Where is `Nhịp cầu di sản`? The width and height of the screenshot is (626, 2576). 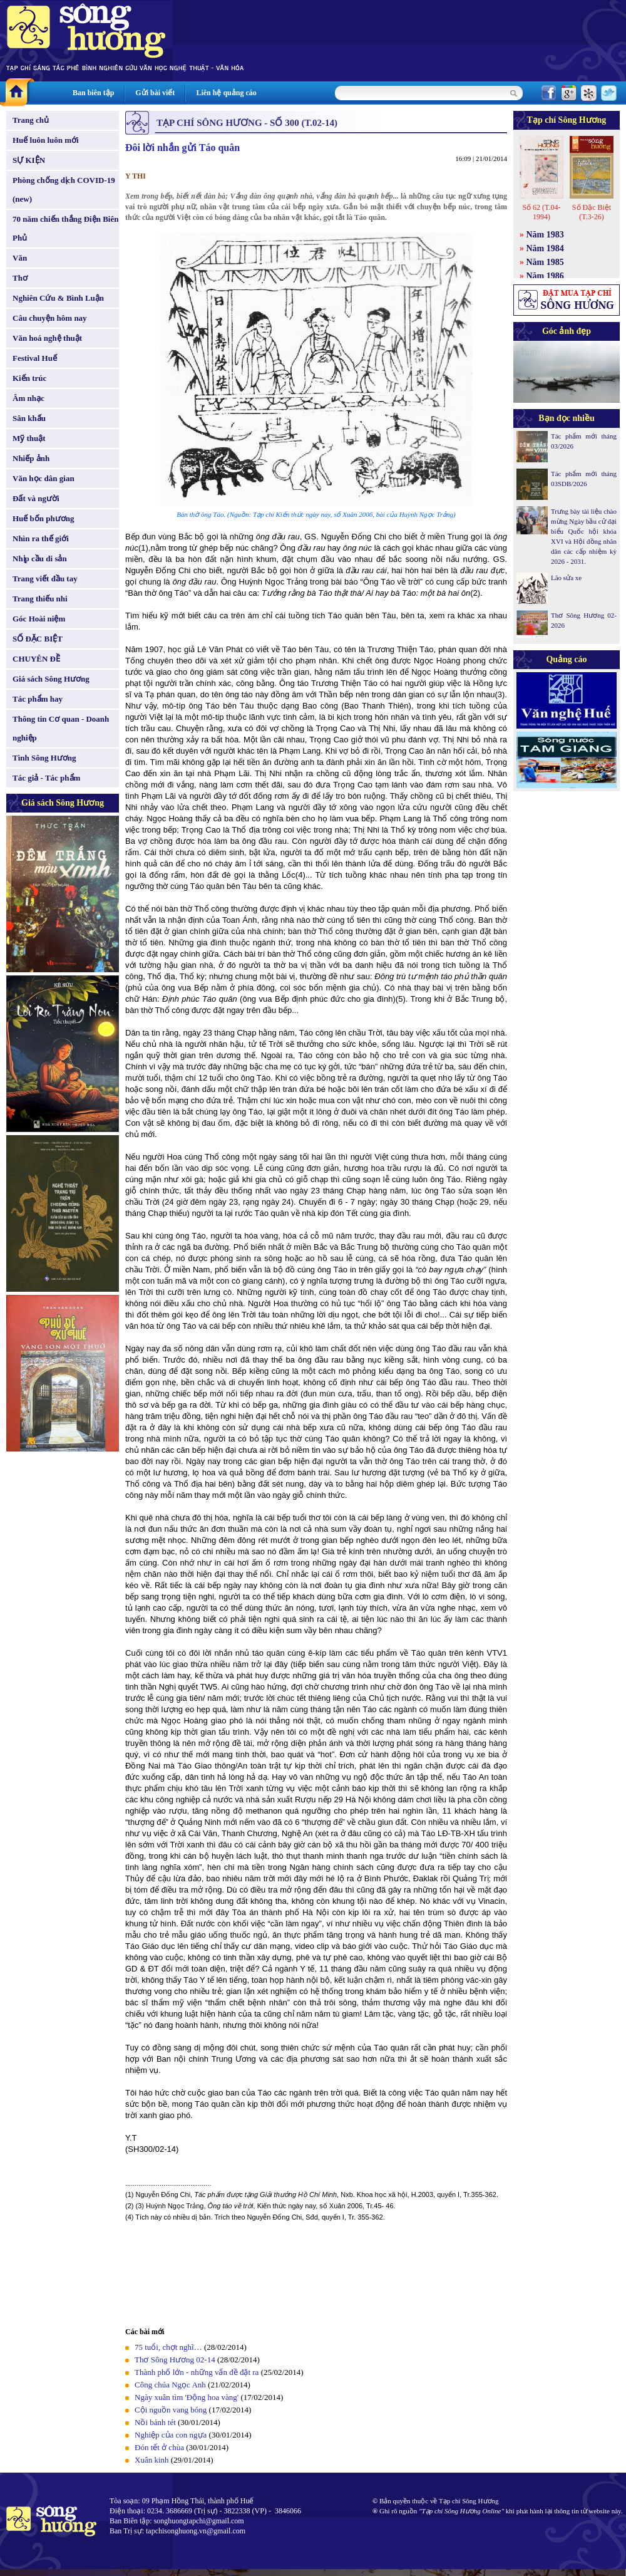 Nhịp cầu di sản is located at coordinates (40, 558).